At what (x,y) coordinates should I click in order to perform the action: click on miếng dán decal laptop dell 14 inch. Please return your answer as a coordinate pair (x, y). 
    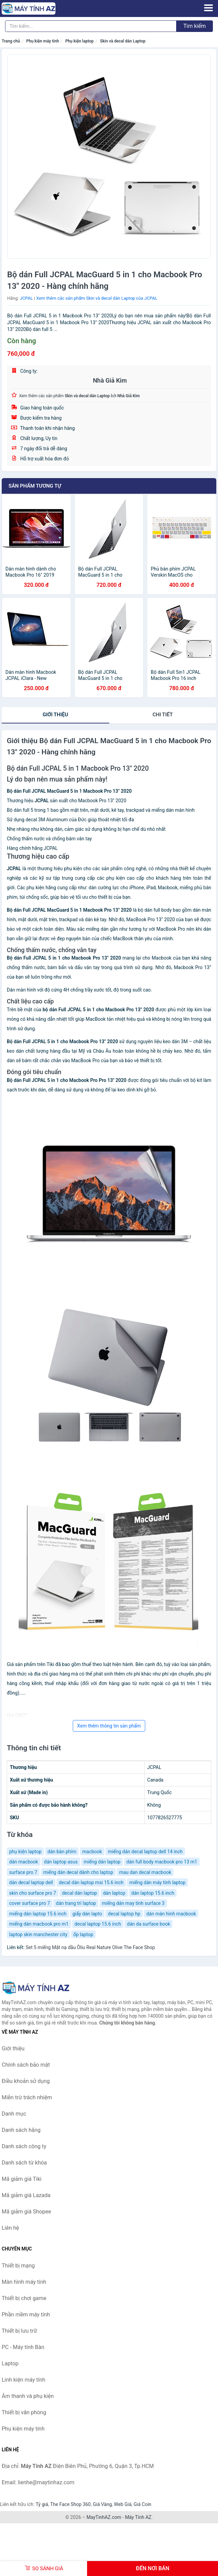
    Looking at the image, I should click on (145, 1851).